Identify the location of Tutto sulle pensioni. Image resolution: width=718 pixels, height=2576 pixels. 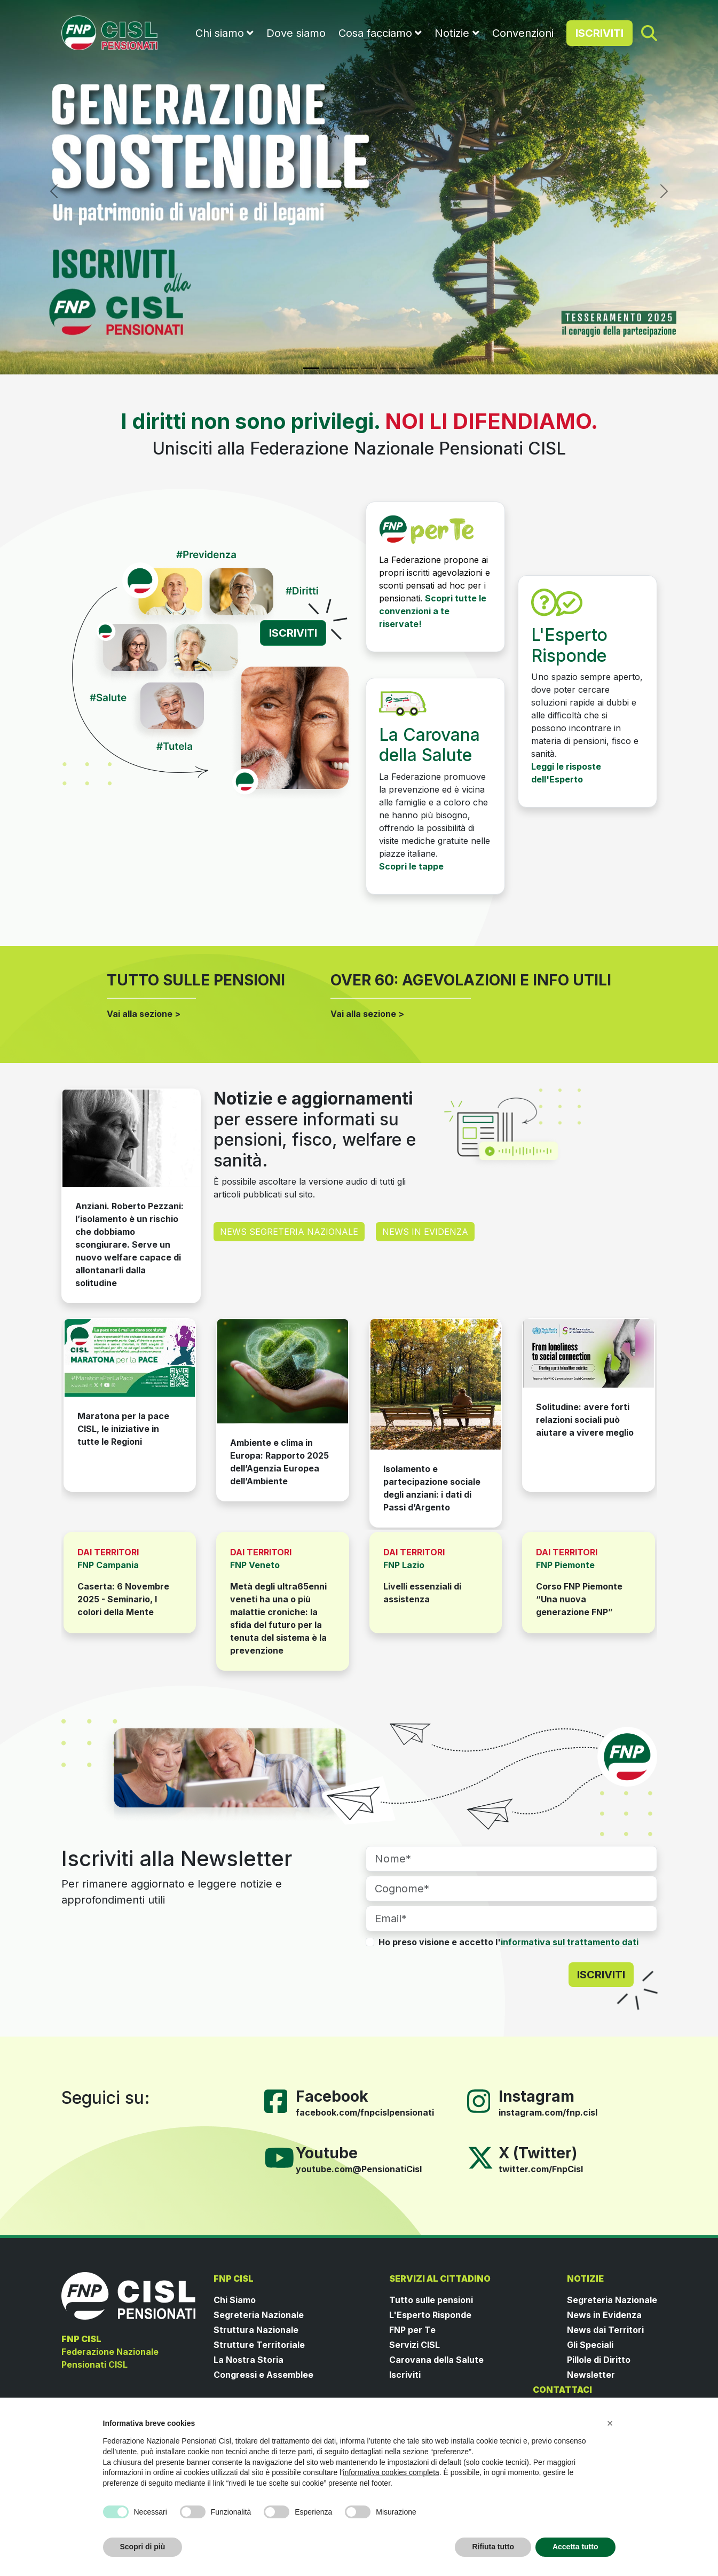
(431, 2300).